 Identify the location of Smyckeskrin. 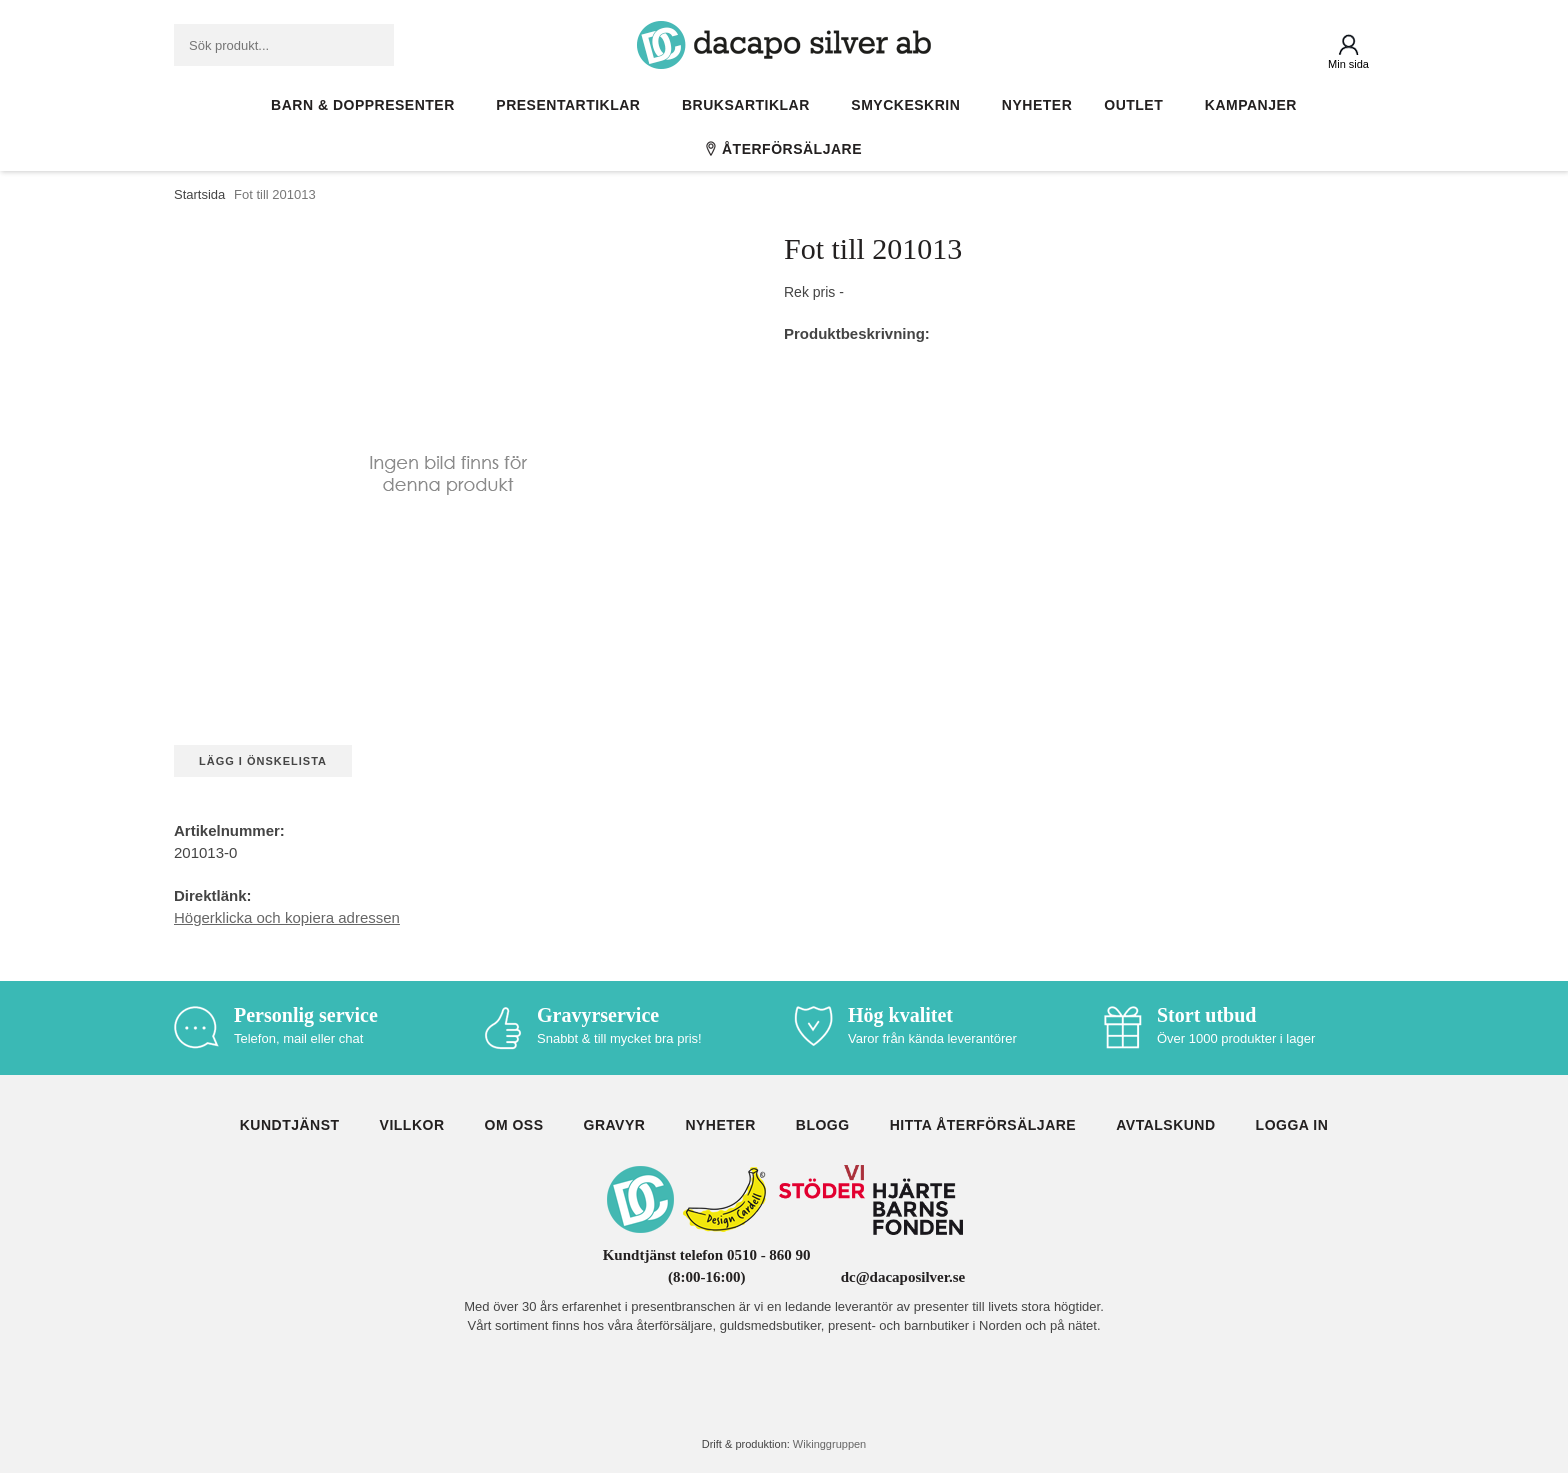
(910, 105).